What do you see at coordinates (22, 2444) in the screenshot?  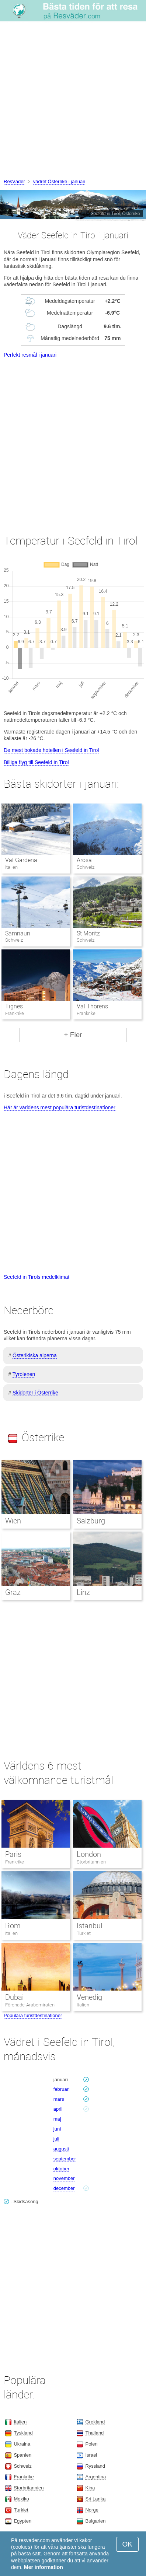 I see `Ukraina` at bounding box center [22, 2444].